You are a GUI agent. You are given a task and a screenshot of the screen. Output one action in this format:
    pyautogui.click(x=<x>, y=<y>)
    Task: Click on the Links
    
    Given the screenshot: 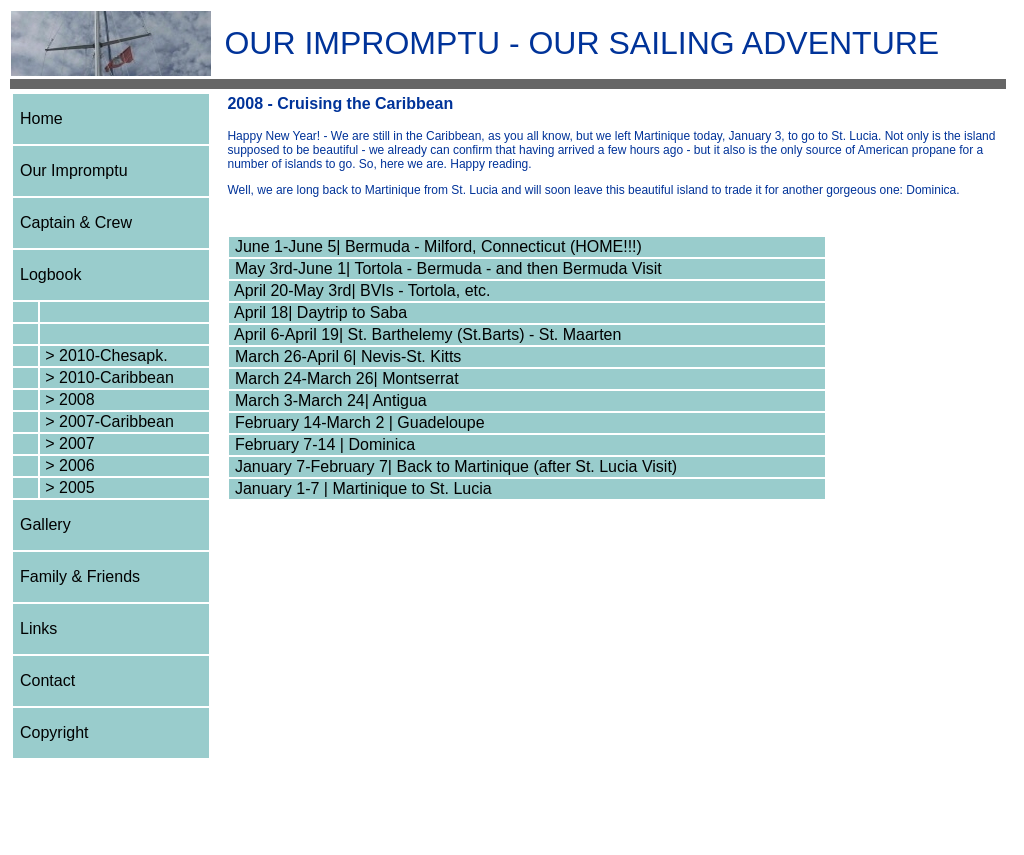 What is the action you would take?
    pyautogui.click(x=38, y=628)
    